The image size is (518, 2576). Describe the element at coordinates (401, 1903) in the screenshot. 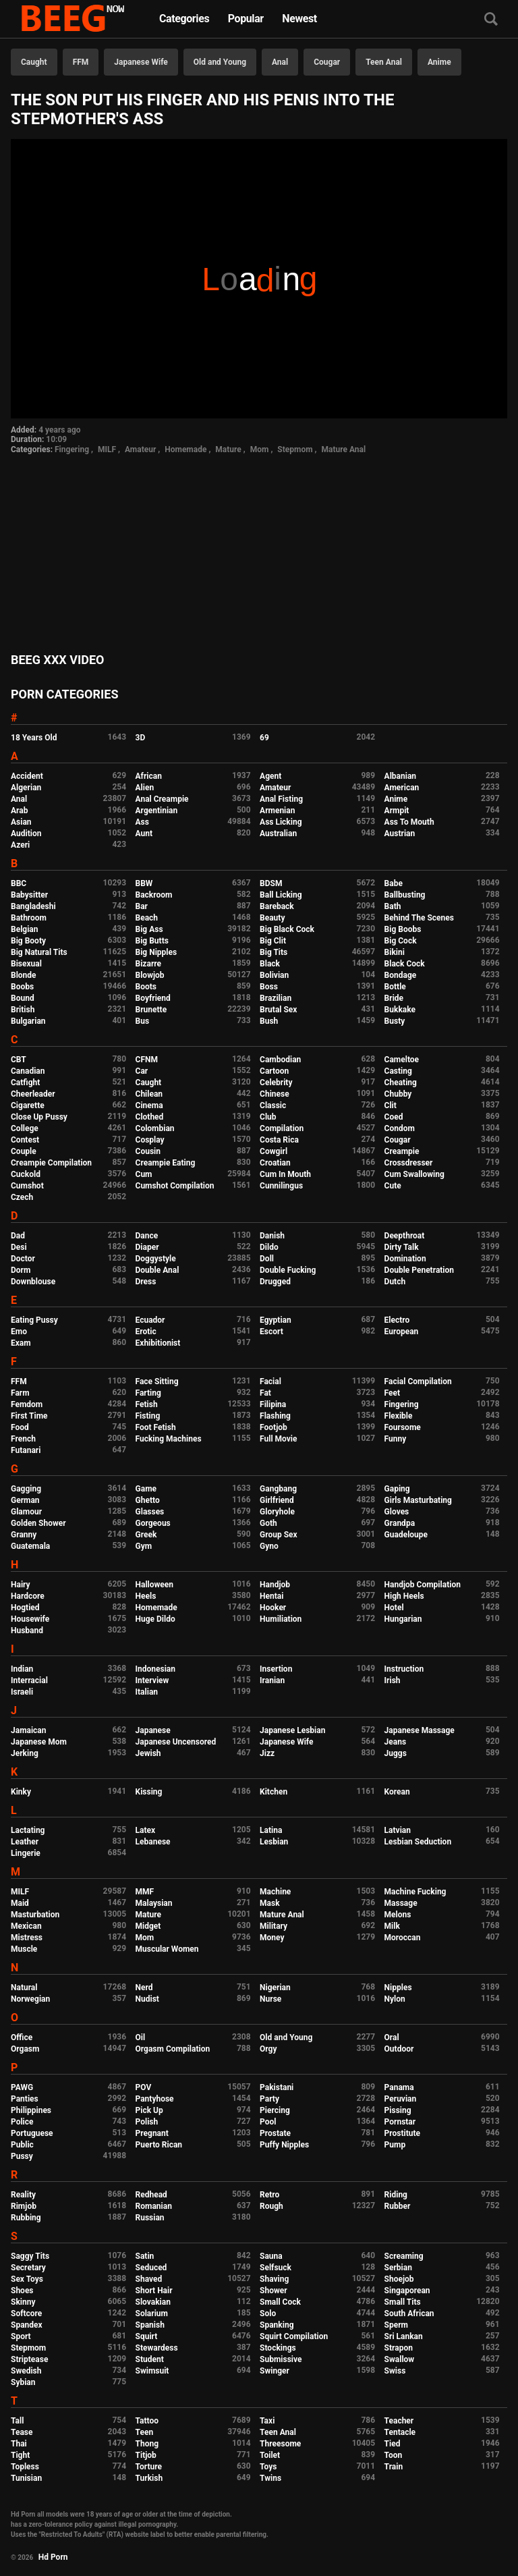

I see `Massage` at that location.